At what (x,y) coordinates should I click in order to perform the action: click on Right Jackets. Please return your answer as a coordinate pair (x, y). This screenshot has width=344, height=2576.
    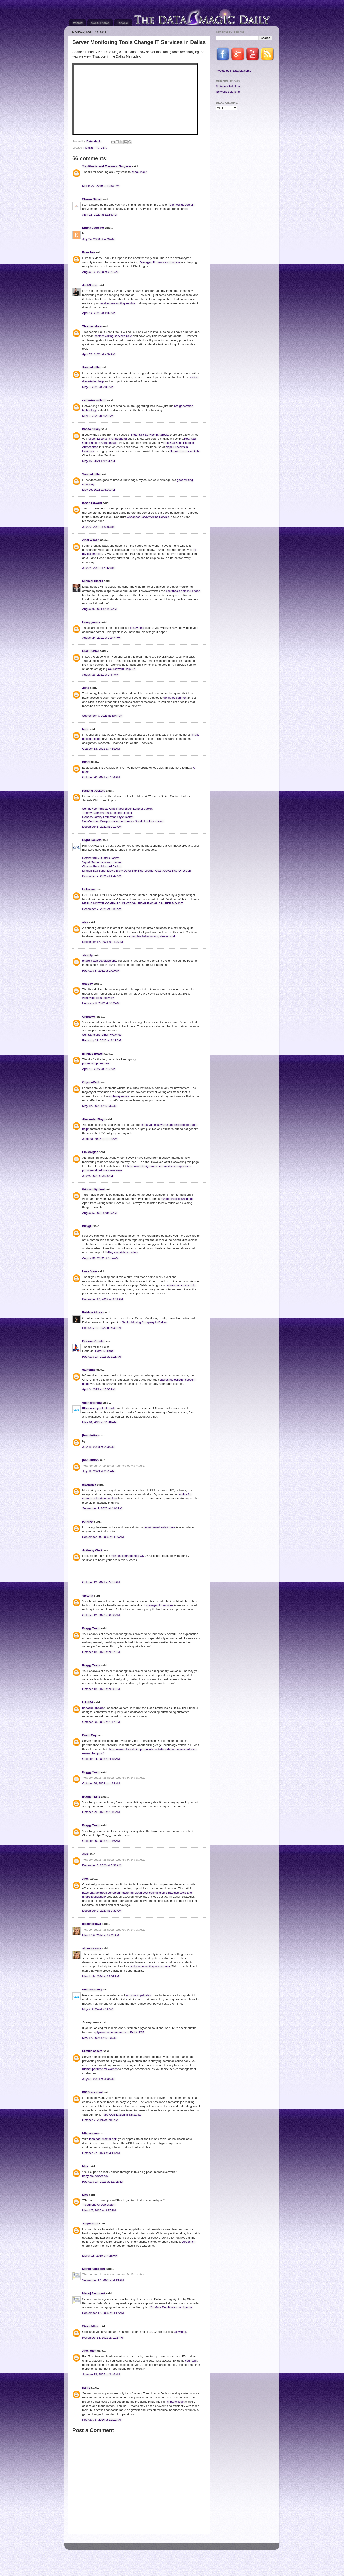
    Looking at the image, I should click on (92, 840).